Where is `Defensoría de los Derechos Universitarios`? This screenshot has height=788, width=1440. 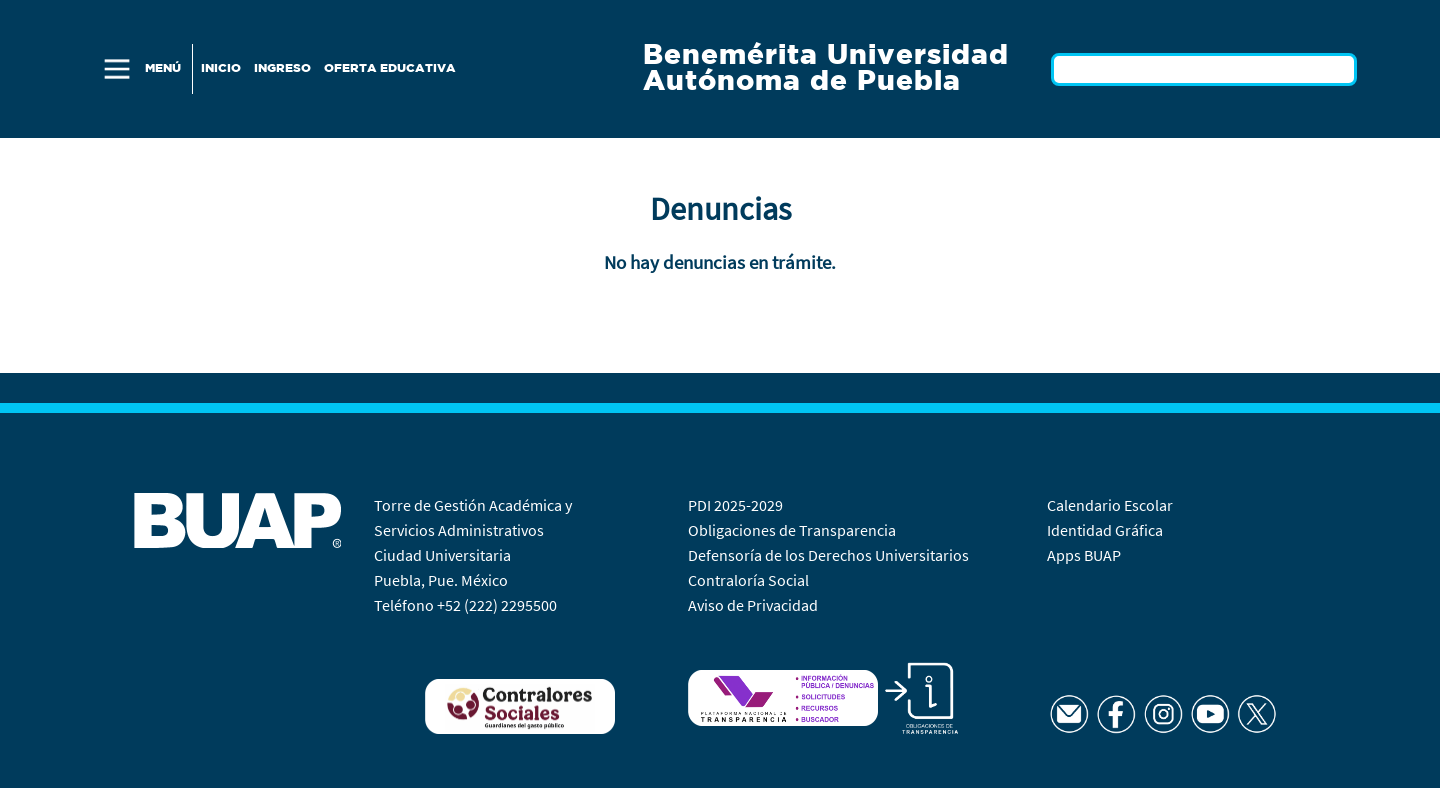 Defensoría de los Derechos Universitarios is located at coordinates (828, 555).